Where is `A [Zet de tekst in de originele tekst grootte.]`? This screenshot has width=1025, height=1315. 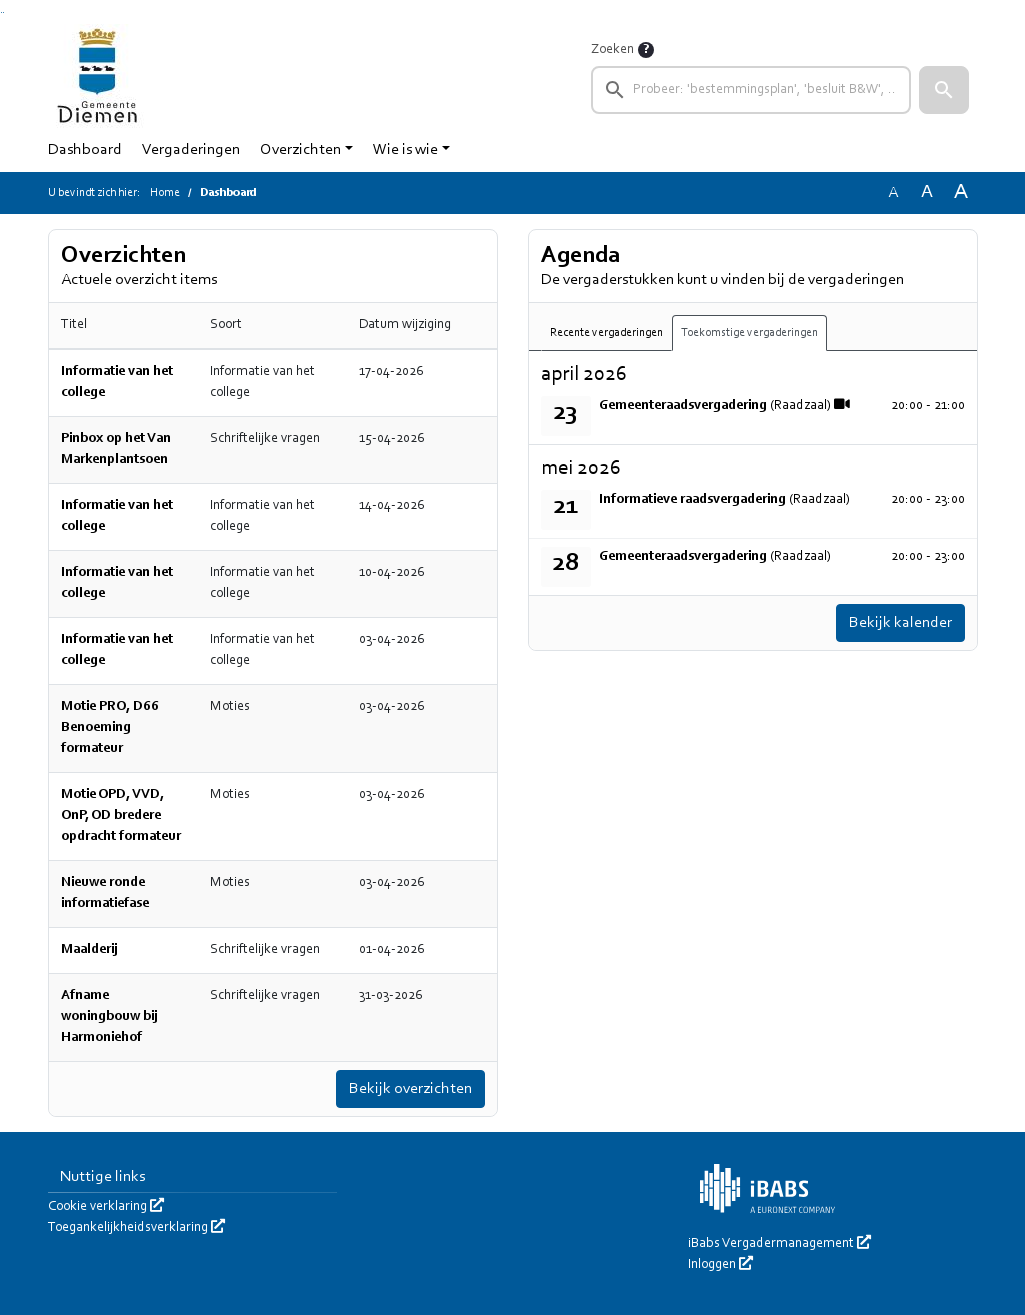 A [Zet de tekst in de originele tekst grootte.] is located at coordinates (893, 193).